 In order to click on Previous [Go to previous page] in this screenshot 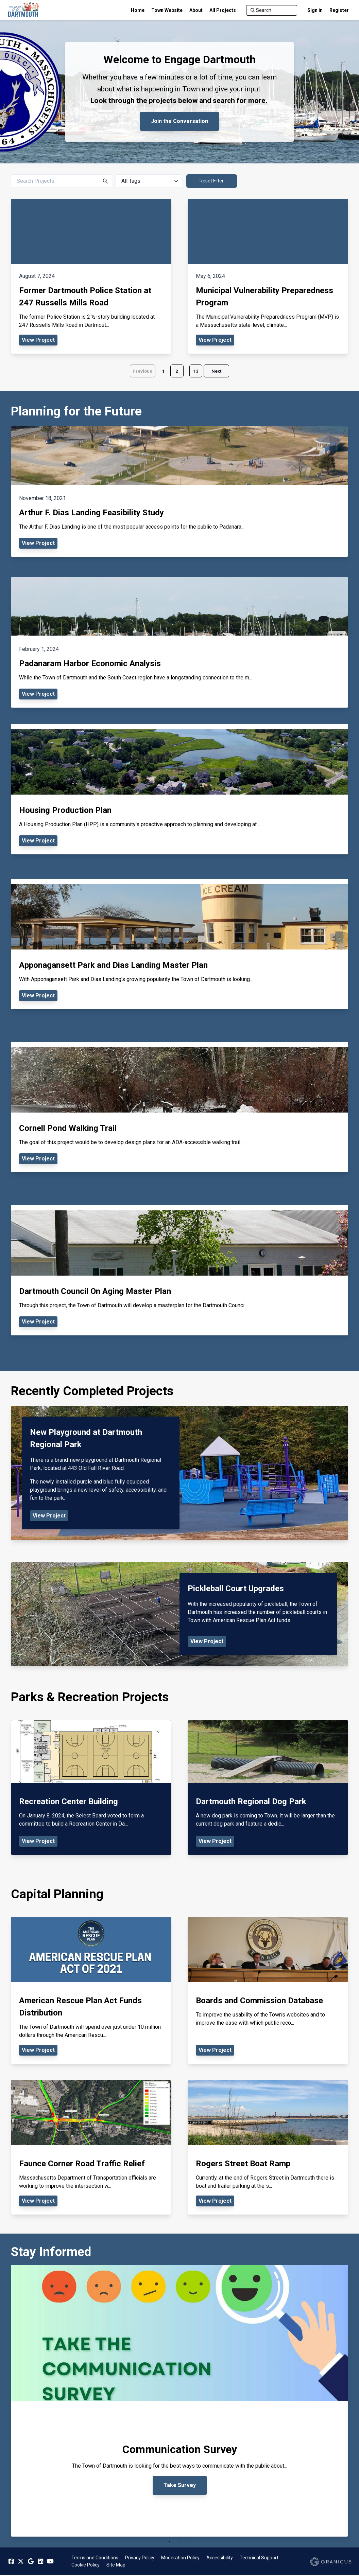, I will do `click(141, 371)`.